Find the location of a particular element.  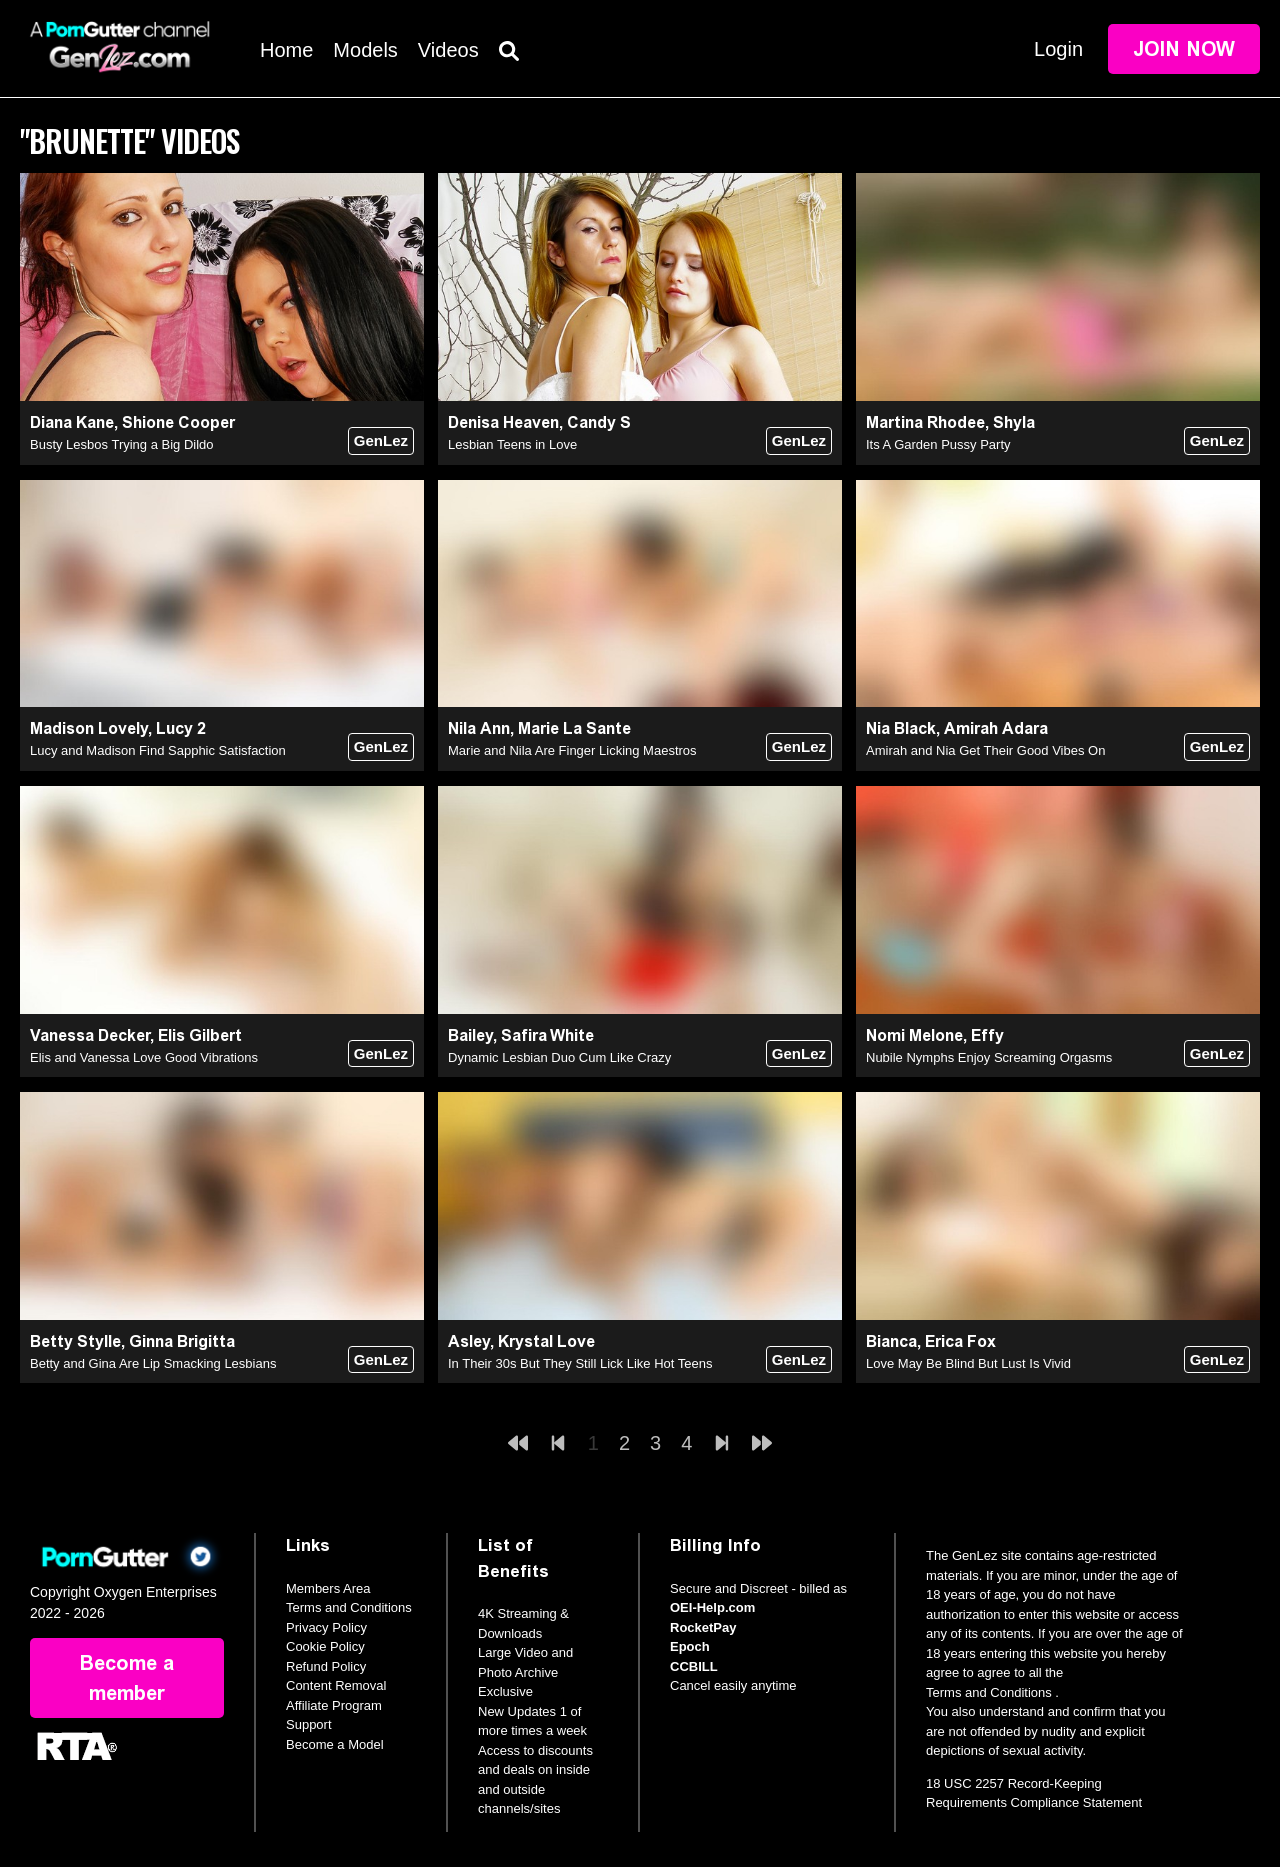

Erica Fox is located at coordinates (960, 1341).